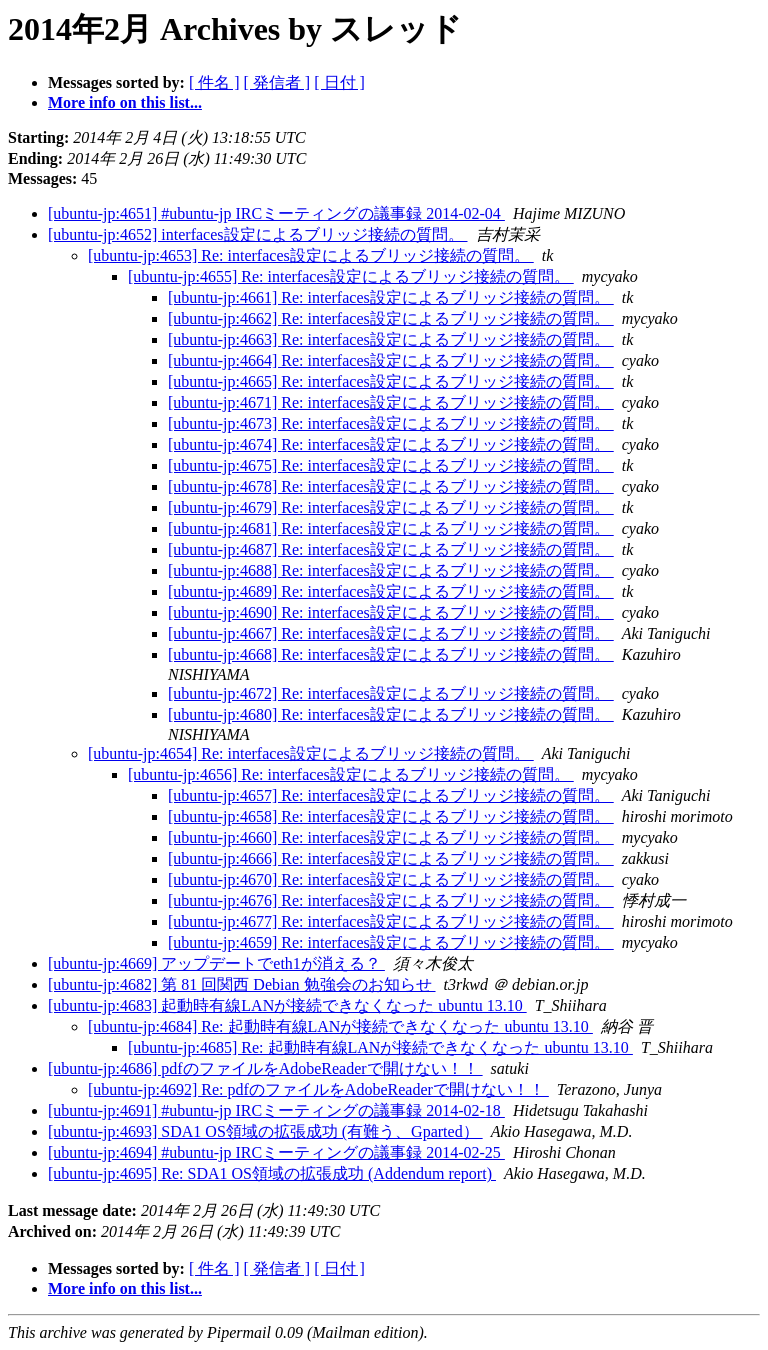 The height and width of the screenshot is (1350, 768). I want to click on [ubuntu-jp:4673] Re: interfaces設定によるブリッジ接続の質問。, so click(391, 423).